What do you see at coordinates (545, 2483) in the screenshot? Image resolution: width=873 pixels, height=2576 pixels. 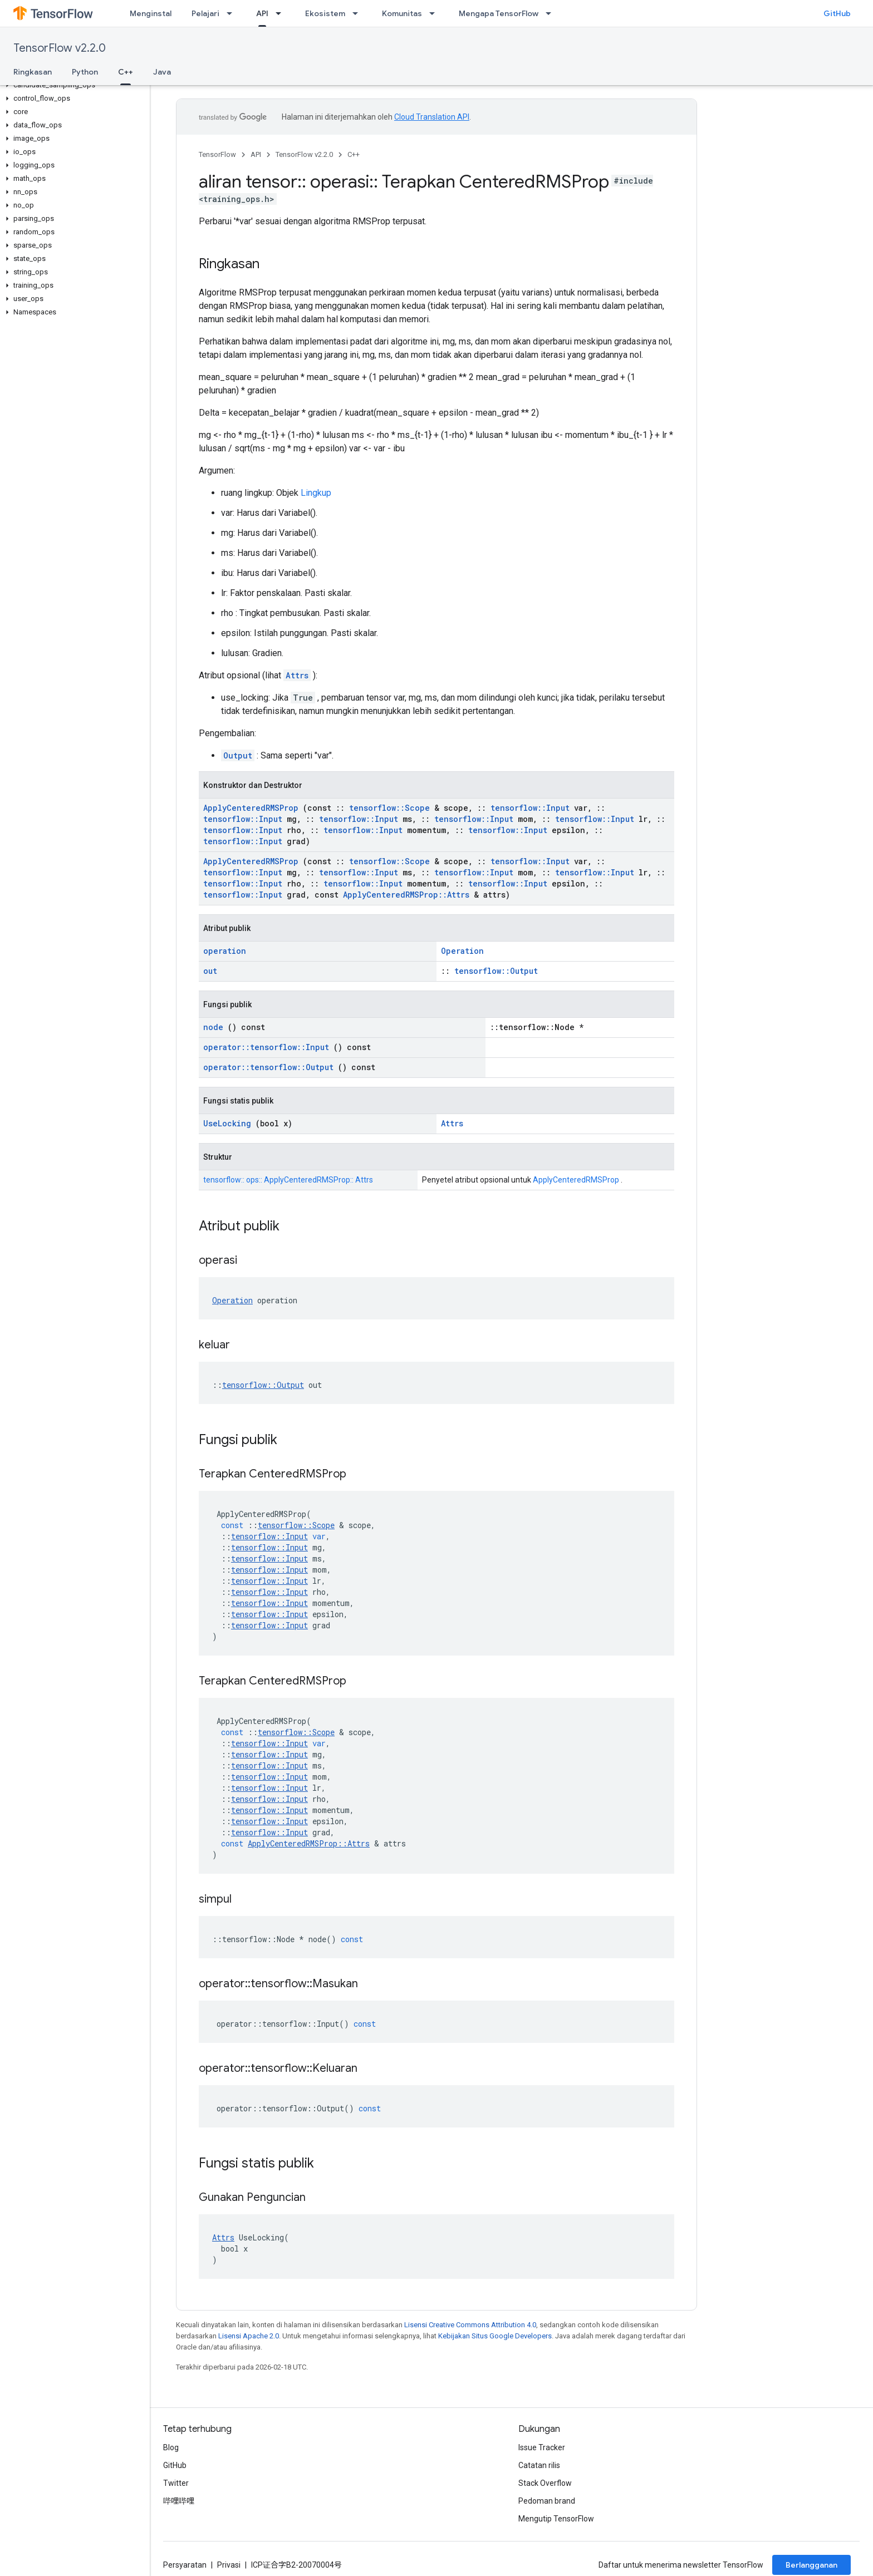 I see `Stack Overflow` at bounding box center [545, 2483].